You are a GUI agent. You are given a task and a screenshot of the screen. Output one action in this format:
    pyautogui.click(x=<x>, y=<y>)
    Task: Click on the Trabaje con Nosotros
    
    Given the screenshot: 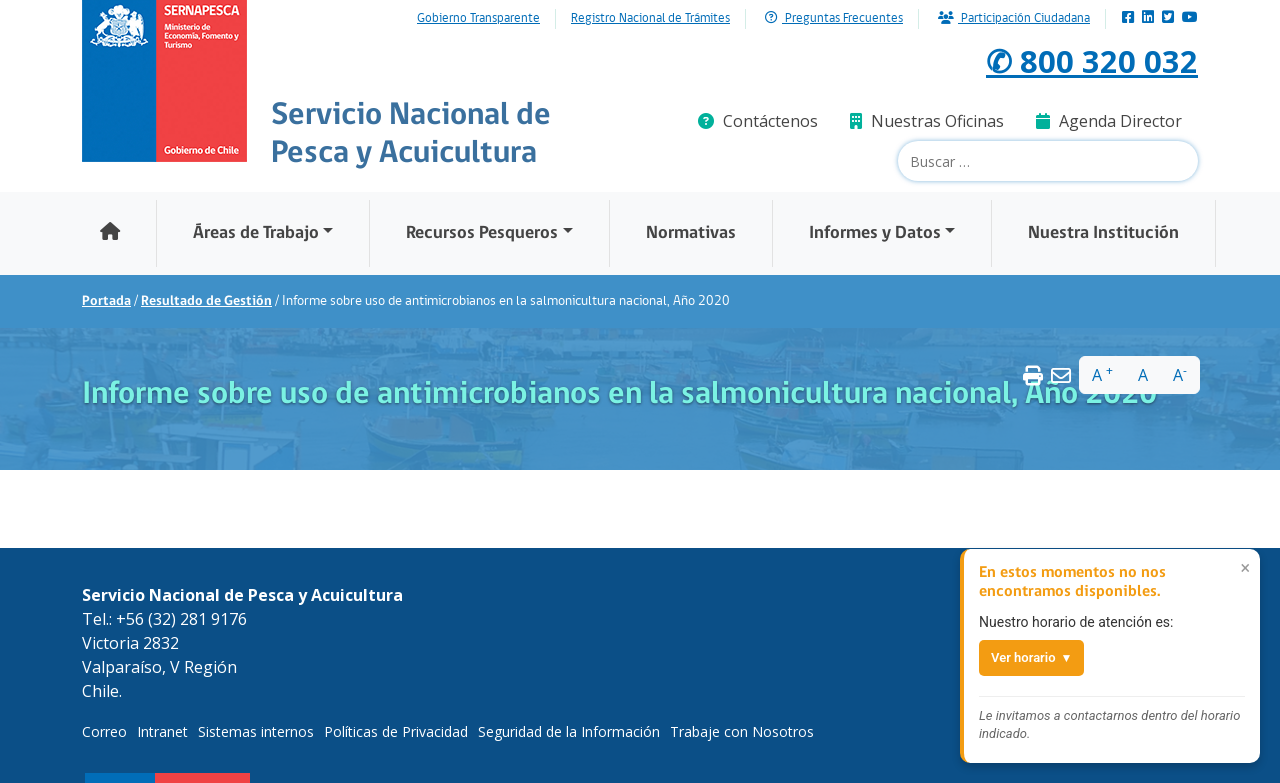 What is the action you would take?
    pyautogui.click(x=742, y=731)
    